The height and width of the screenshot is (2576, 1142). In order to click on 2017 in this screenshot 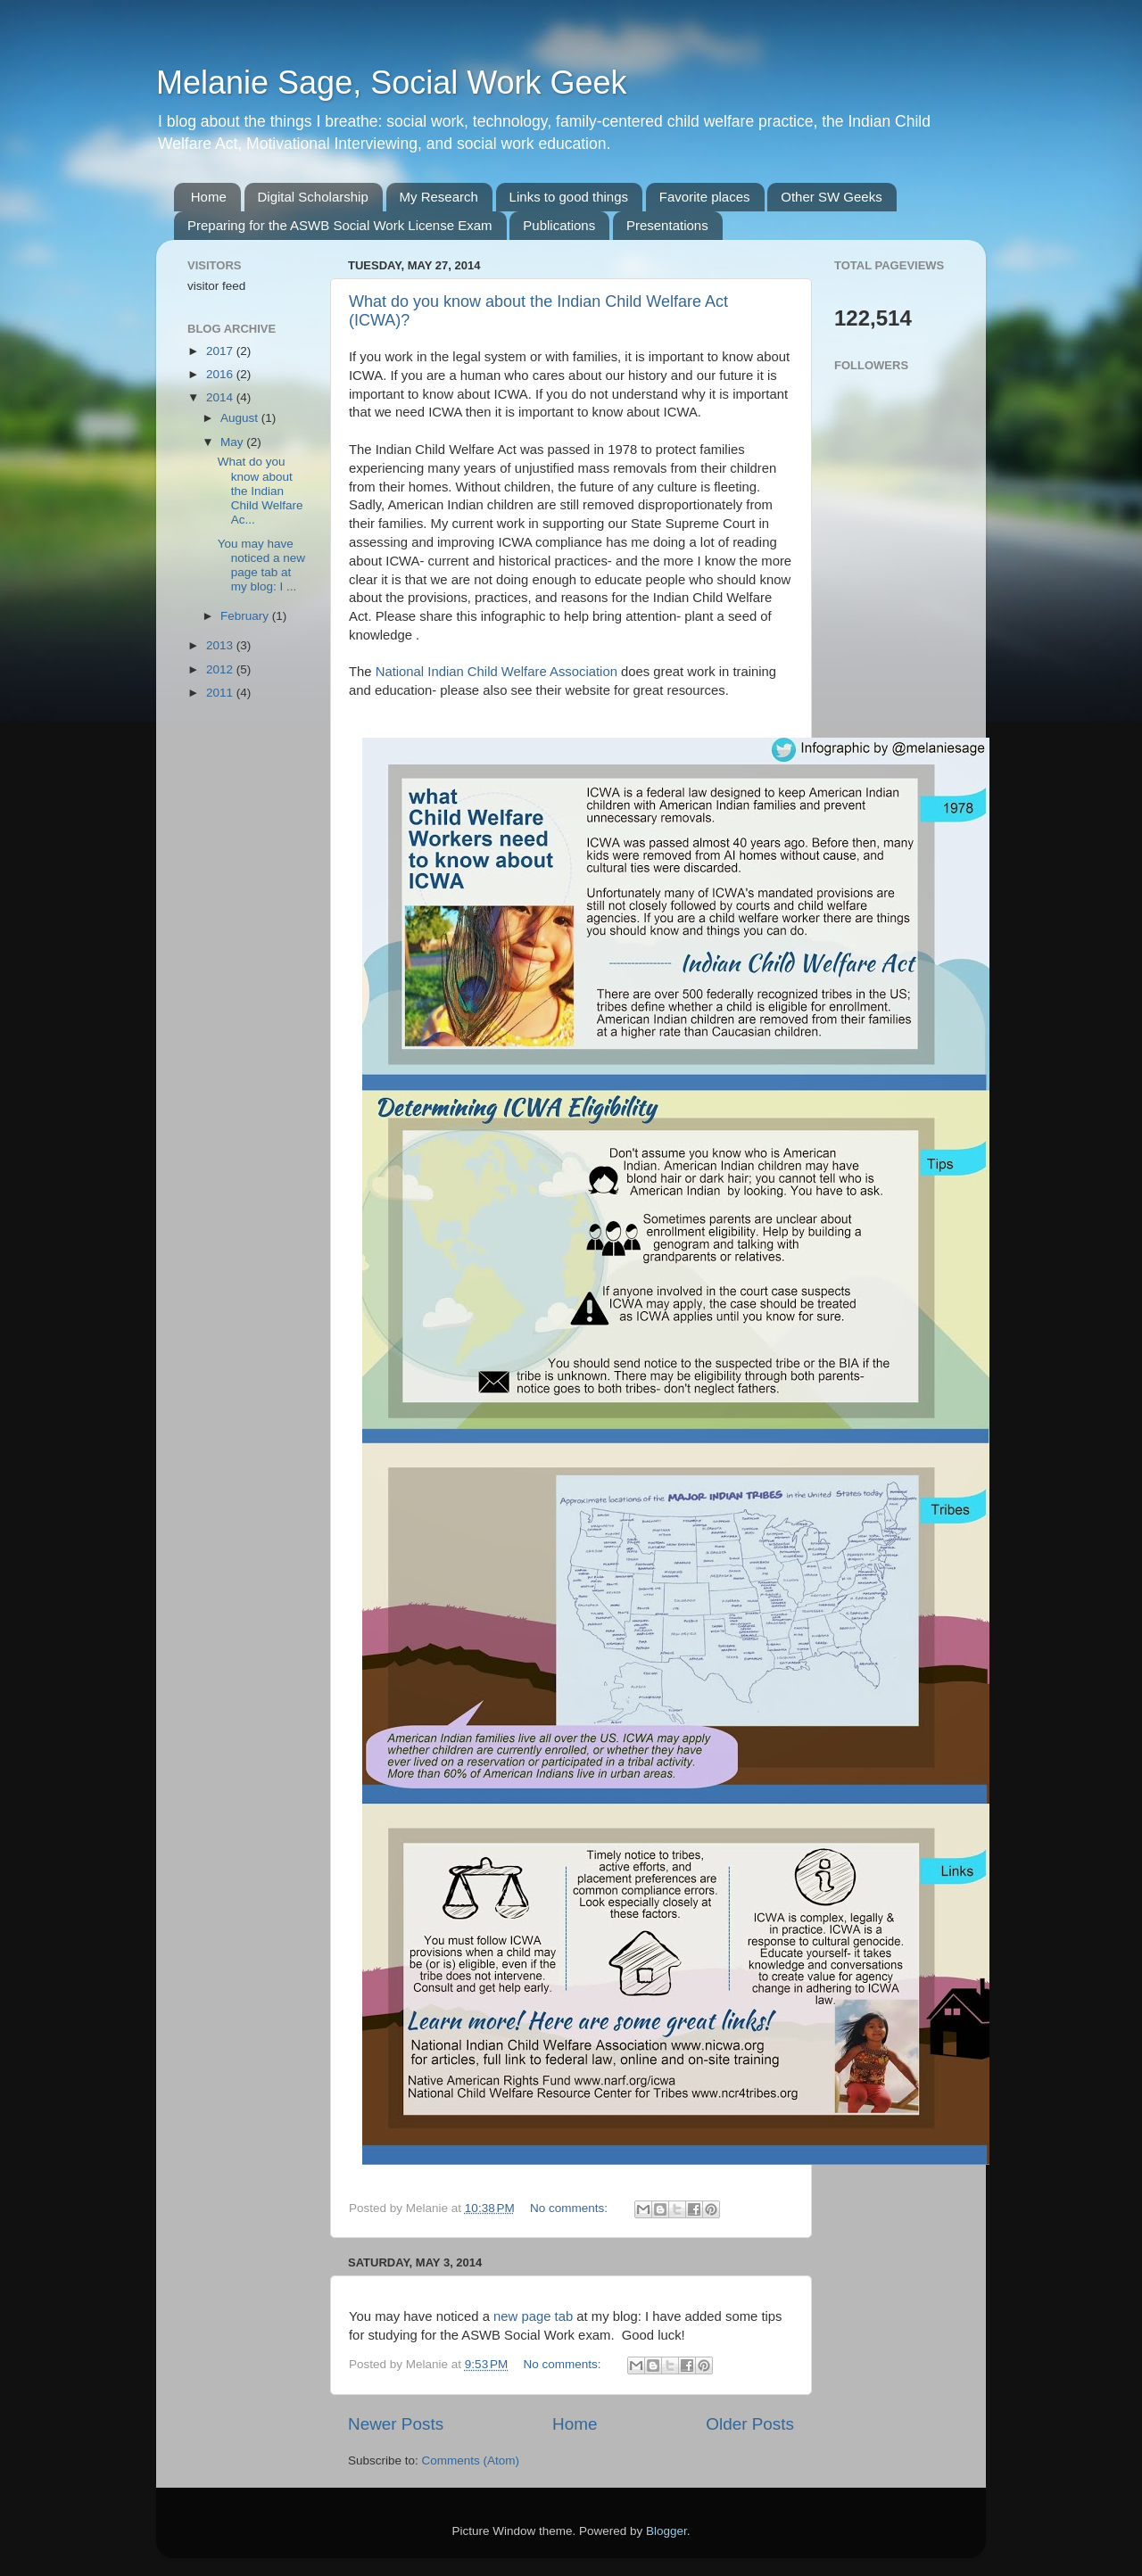, I will do `click(221, 351)`.